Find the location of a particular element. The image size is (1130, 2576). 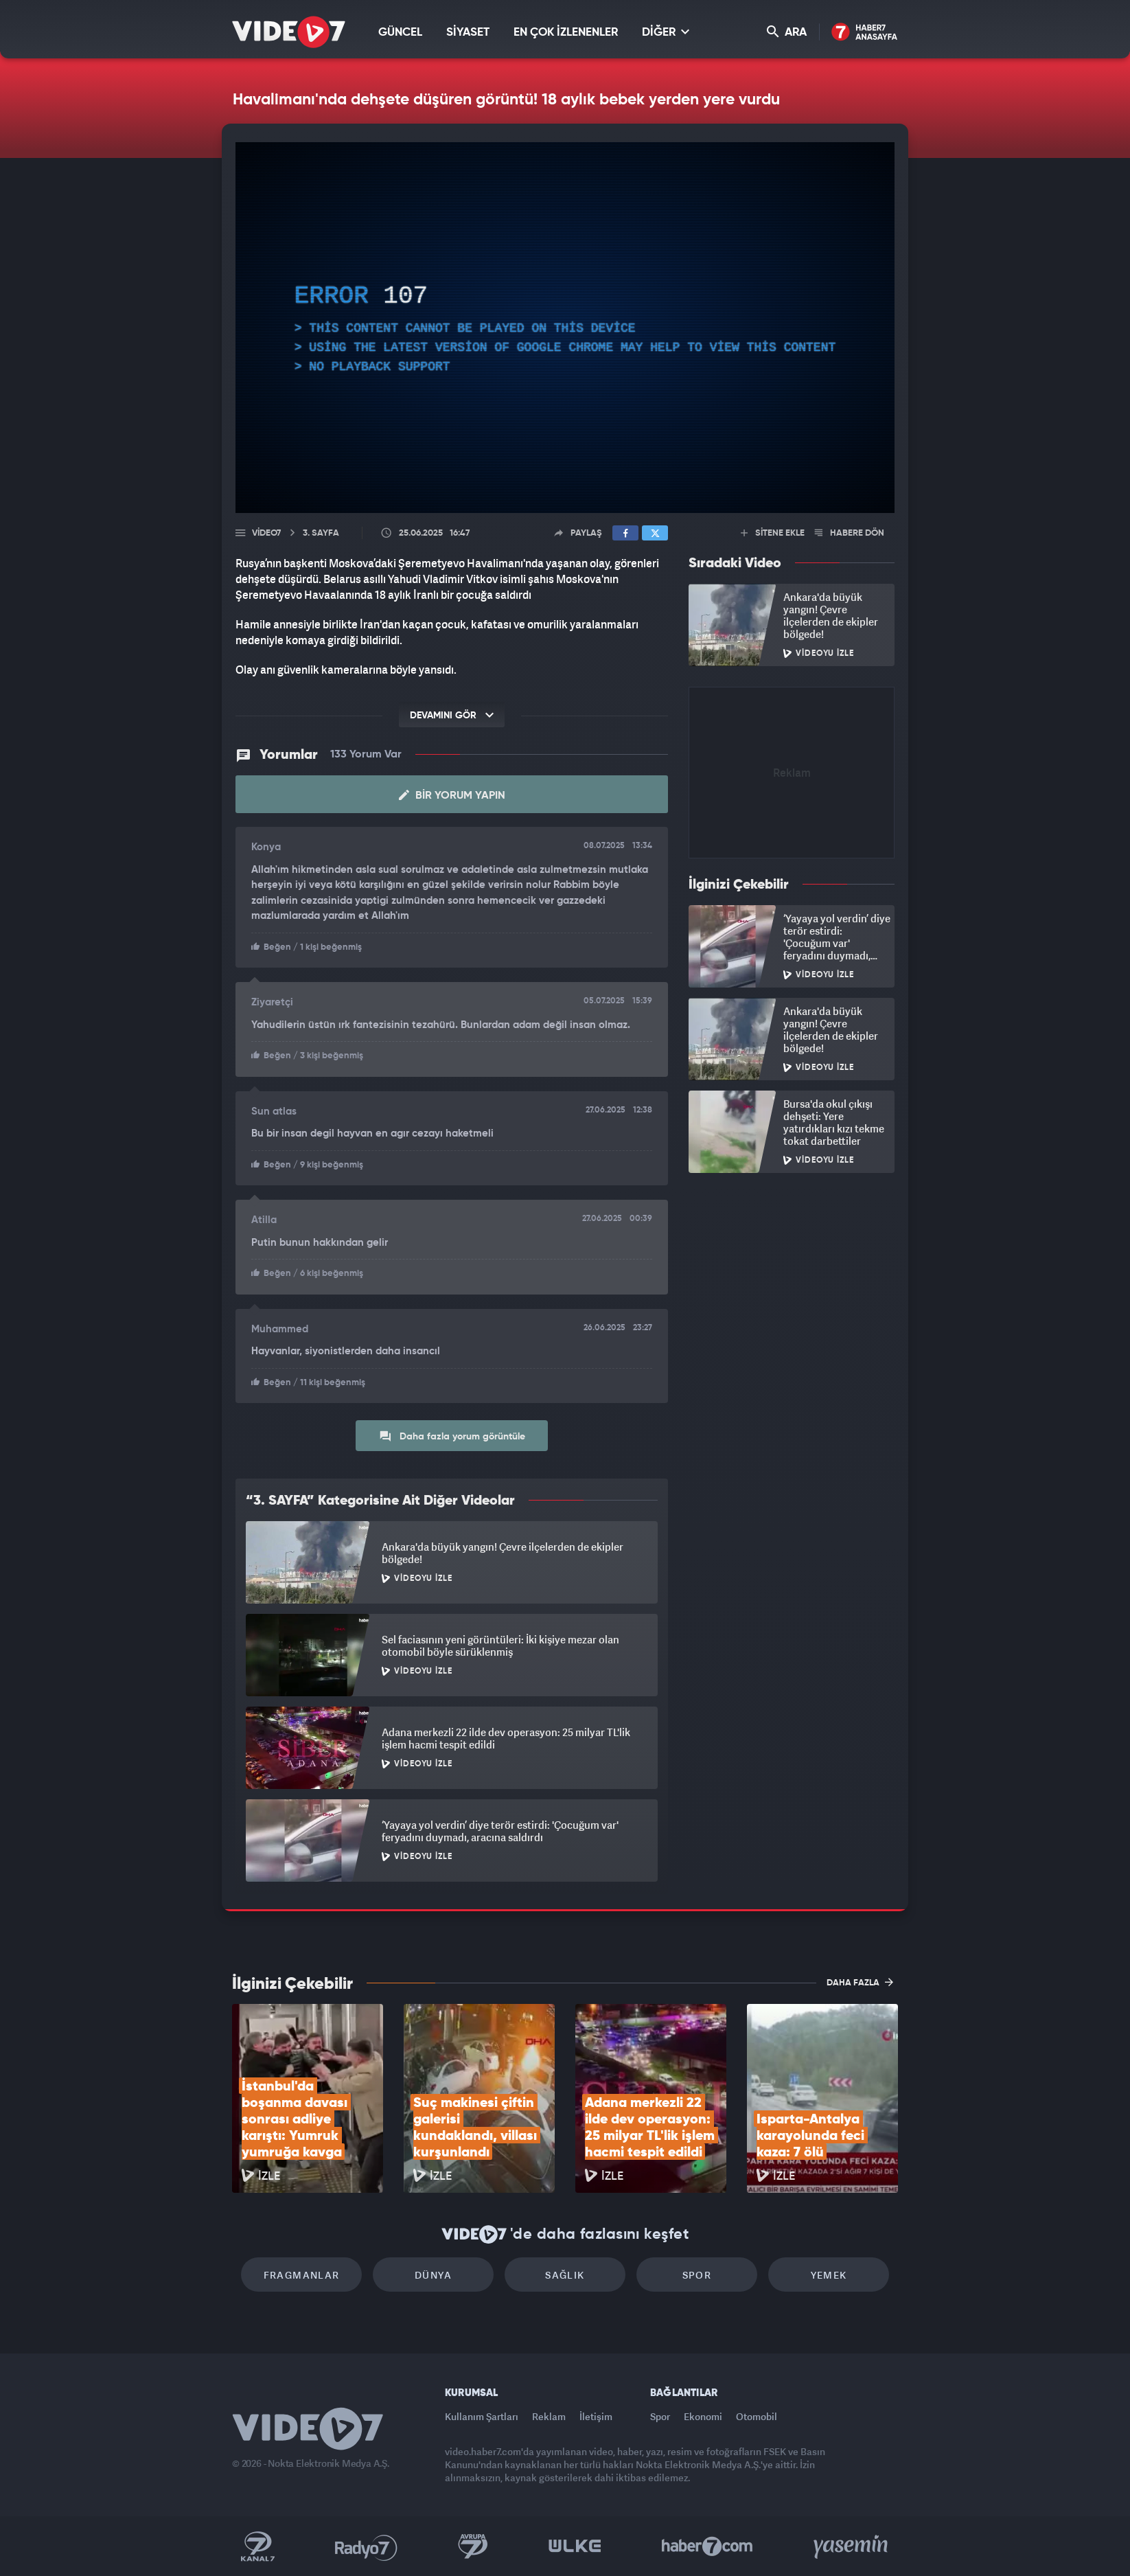

DAHA FAZLA is located at coordinates (860, 1982).